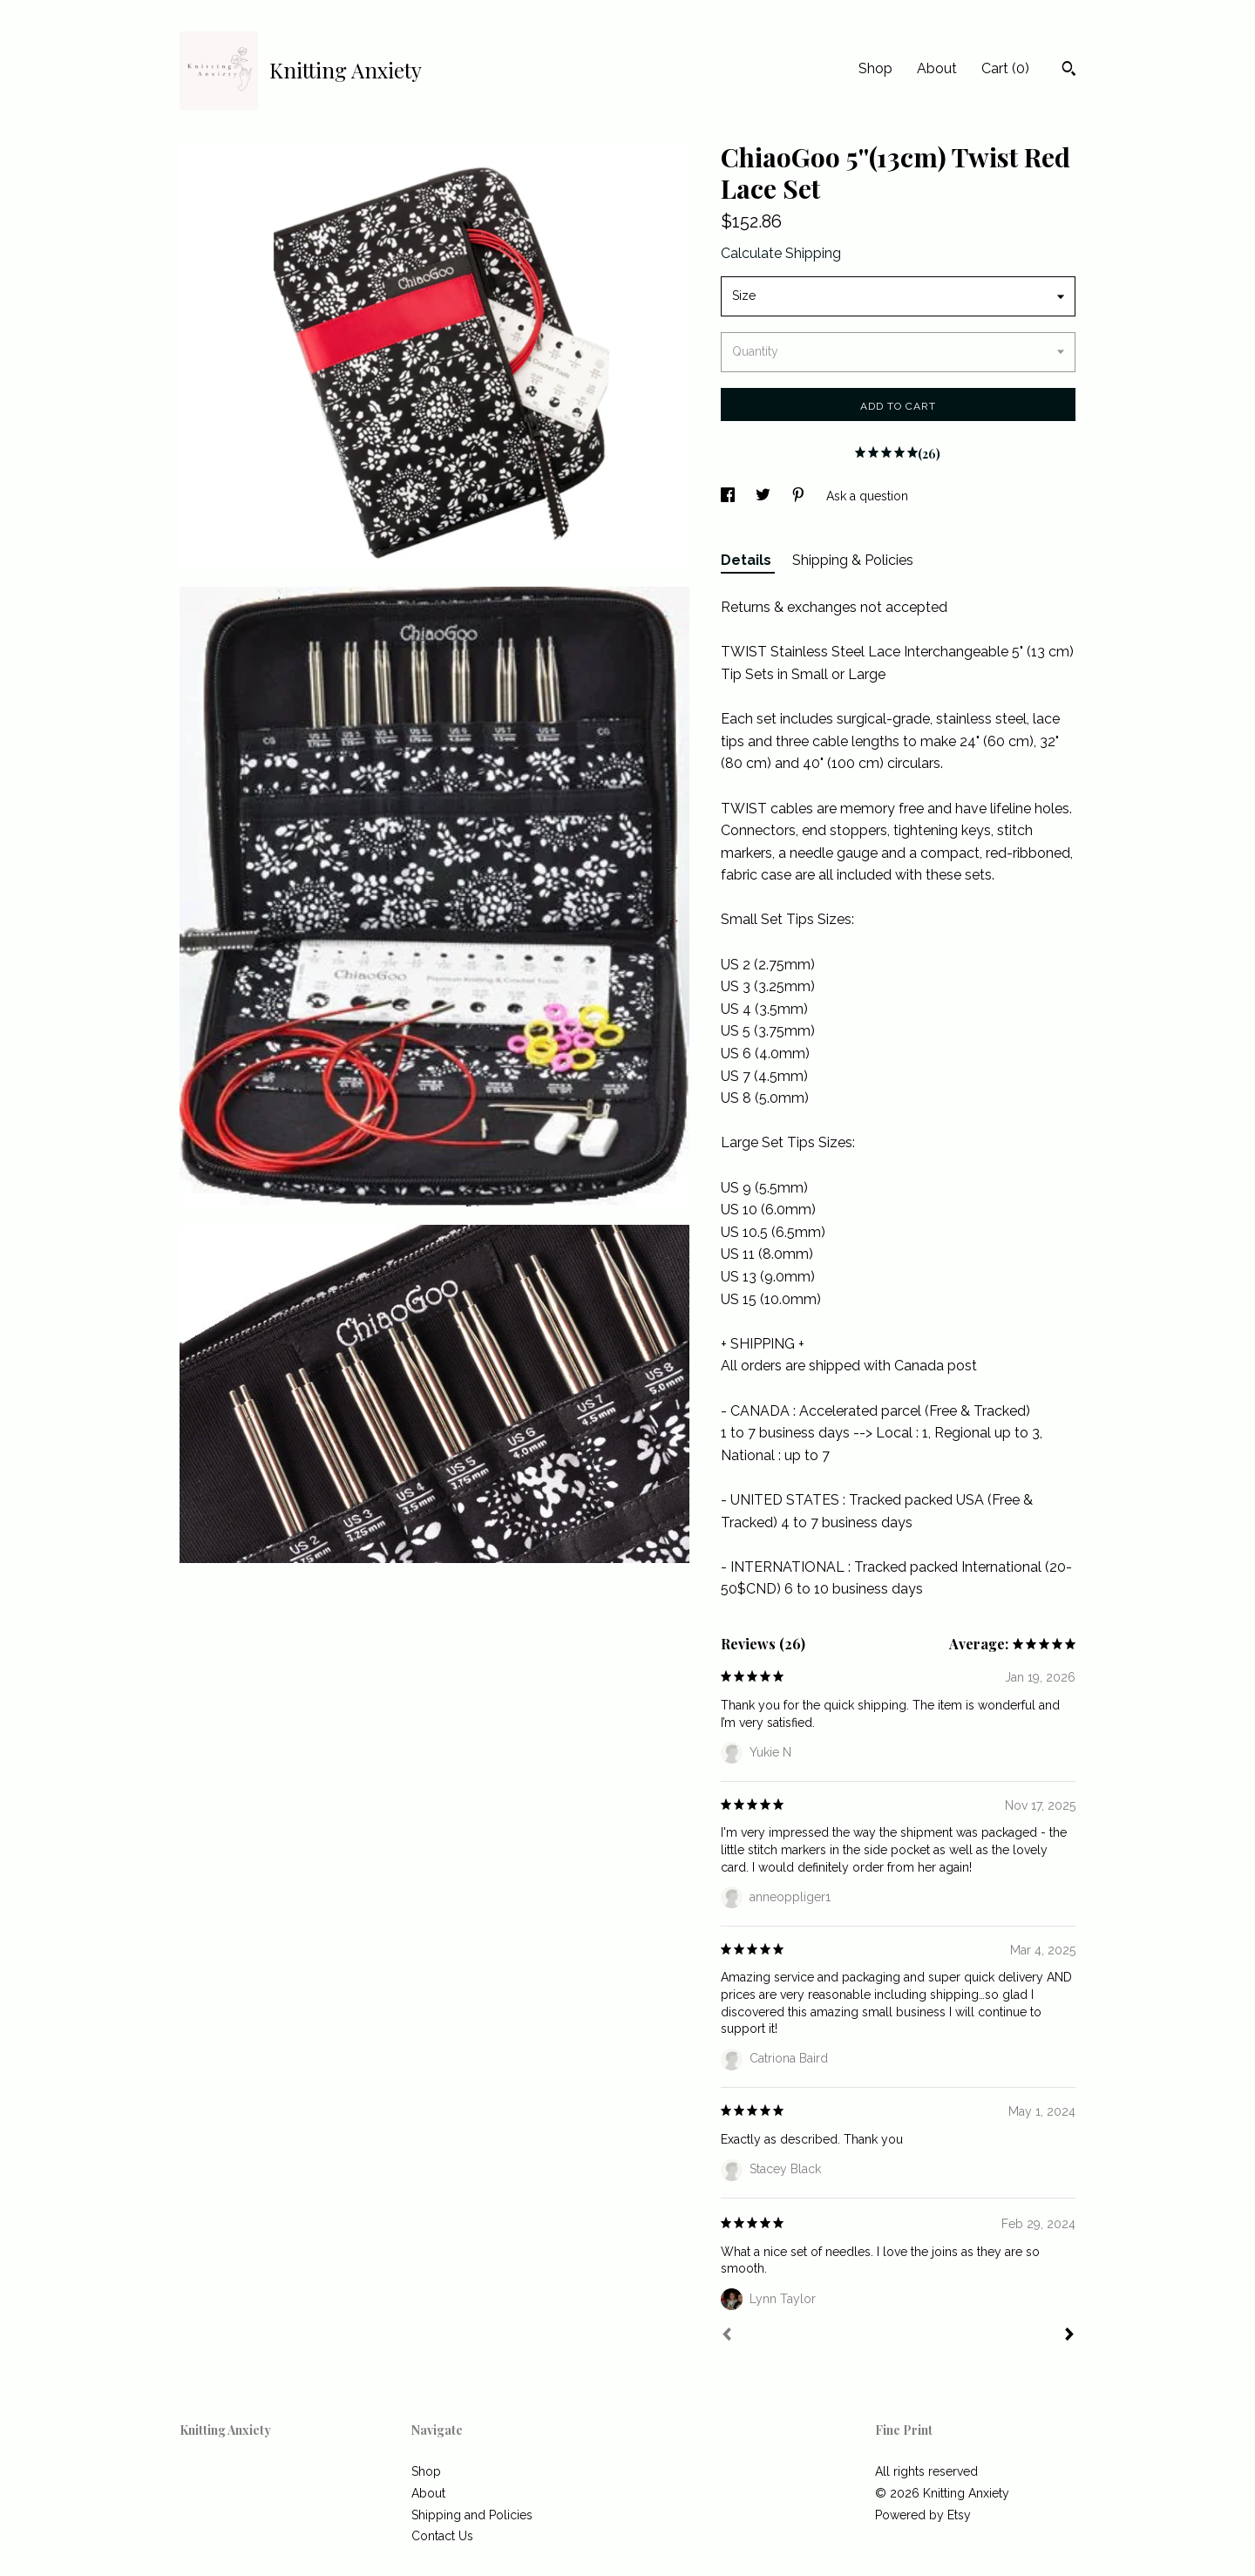  What do you see at coordinates (781, 253) in the screenshot?
I see `Calculate Shipping` at bounding box center [781, 253].